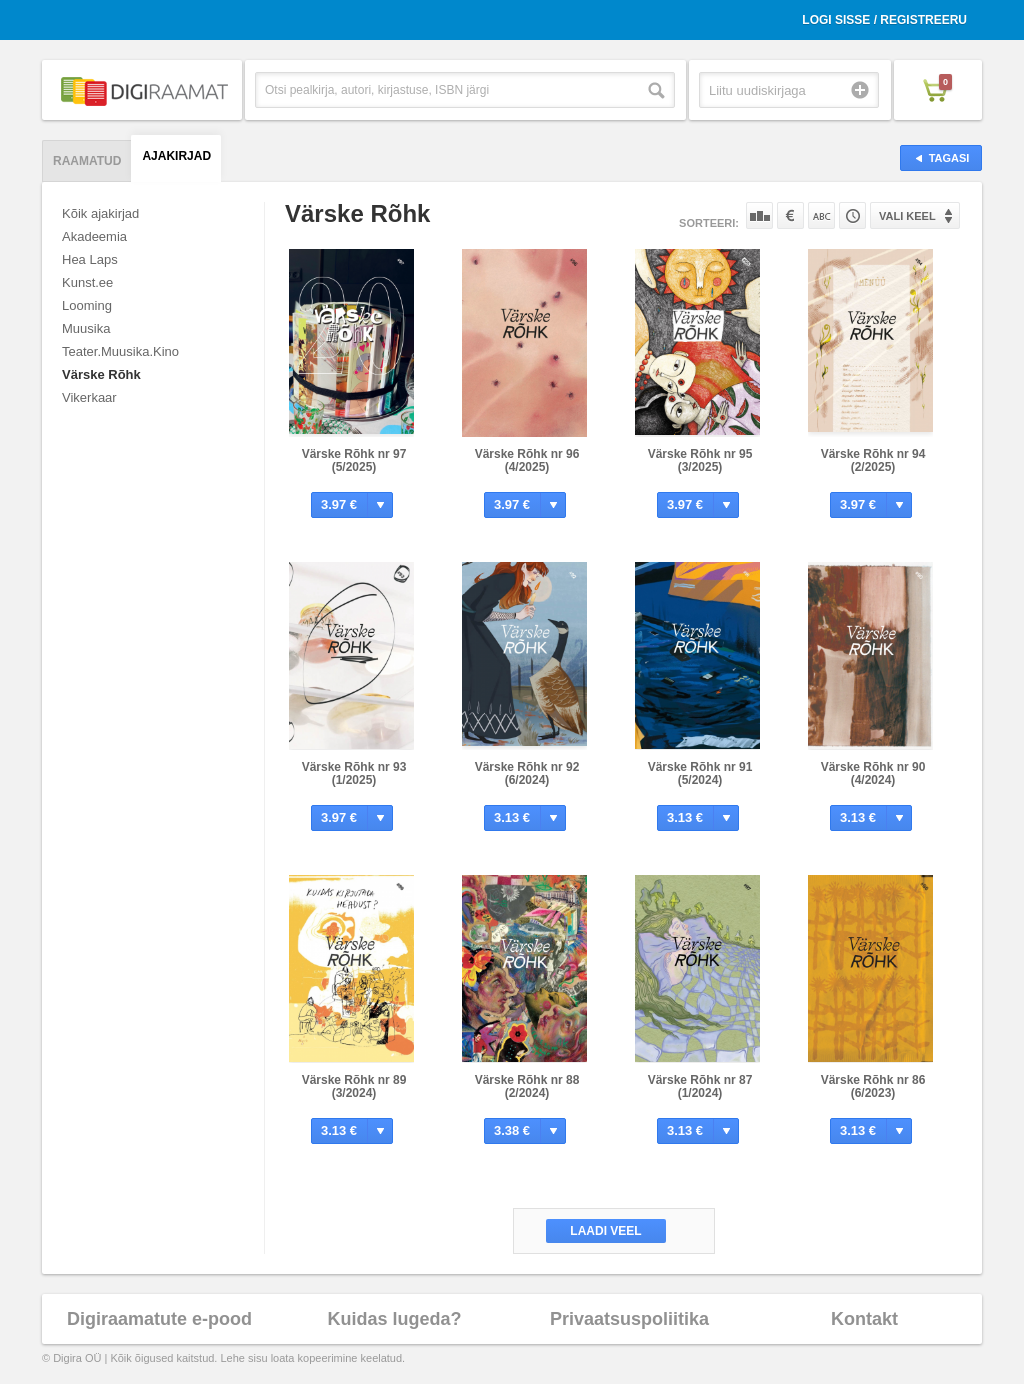 The width and height of the screenshot is (1024, 1384). What do you see at coordinates (176, 156) in the screenshot?
I see `Ajakirjad` at bounding box center [176, 156].